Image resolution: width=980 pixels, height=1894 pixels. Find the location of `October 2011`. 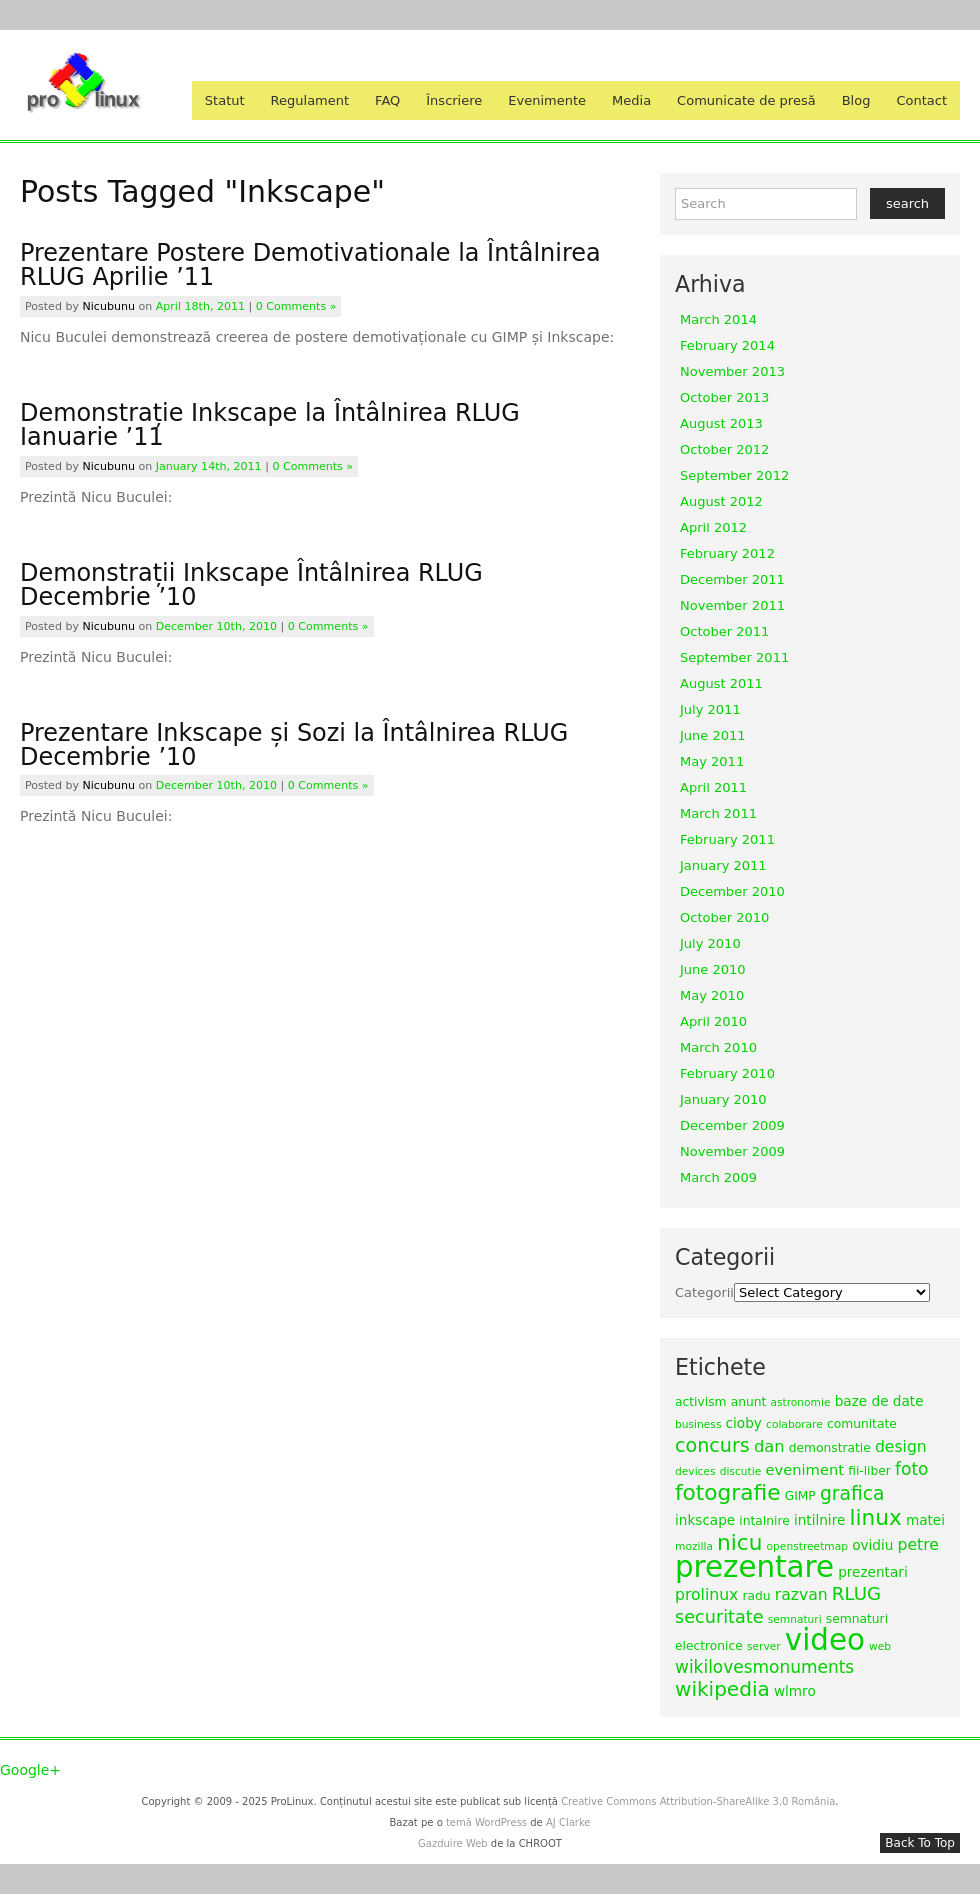

October 2011 is located at coordinates (724, 631).